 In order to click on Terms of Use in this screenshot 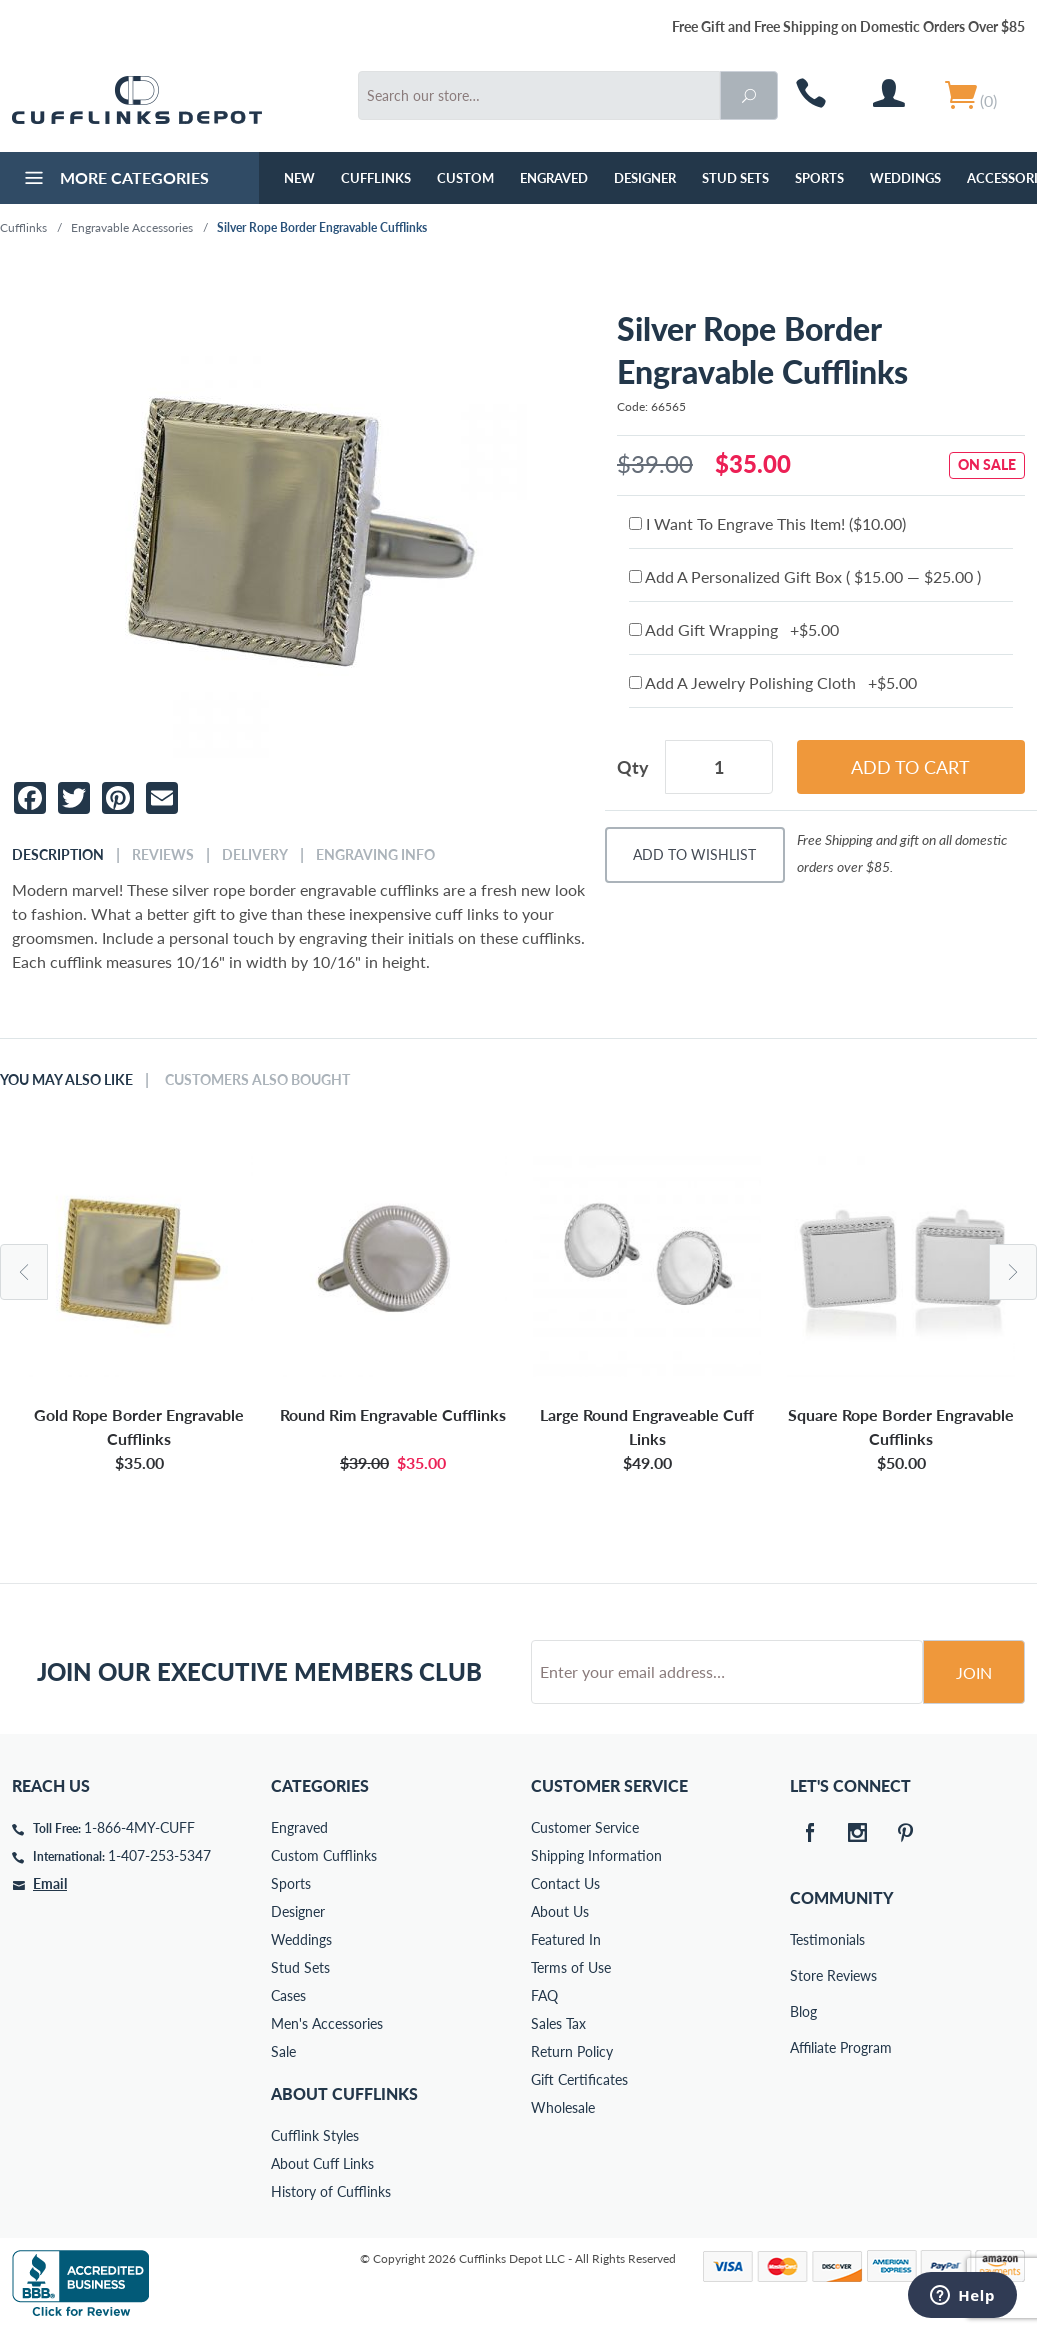, I will do `click(571, 1967)`.